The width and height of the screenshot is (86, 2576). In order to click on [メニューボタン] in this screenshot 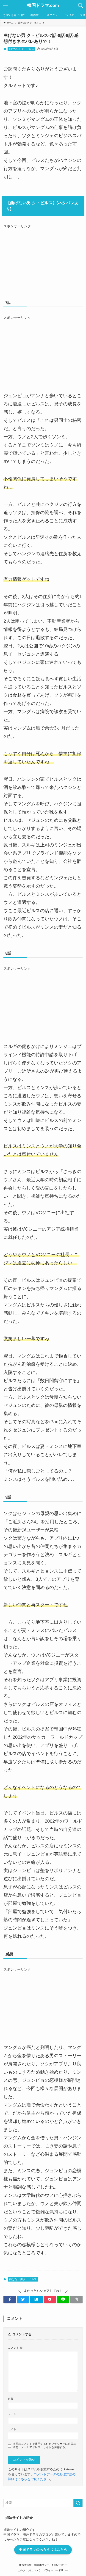, I will do `click(5, 5)`.